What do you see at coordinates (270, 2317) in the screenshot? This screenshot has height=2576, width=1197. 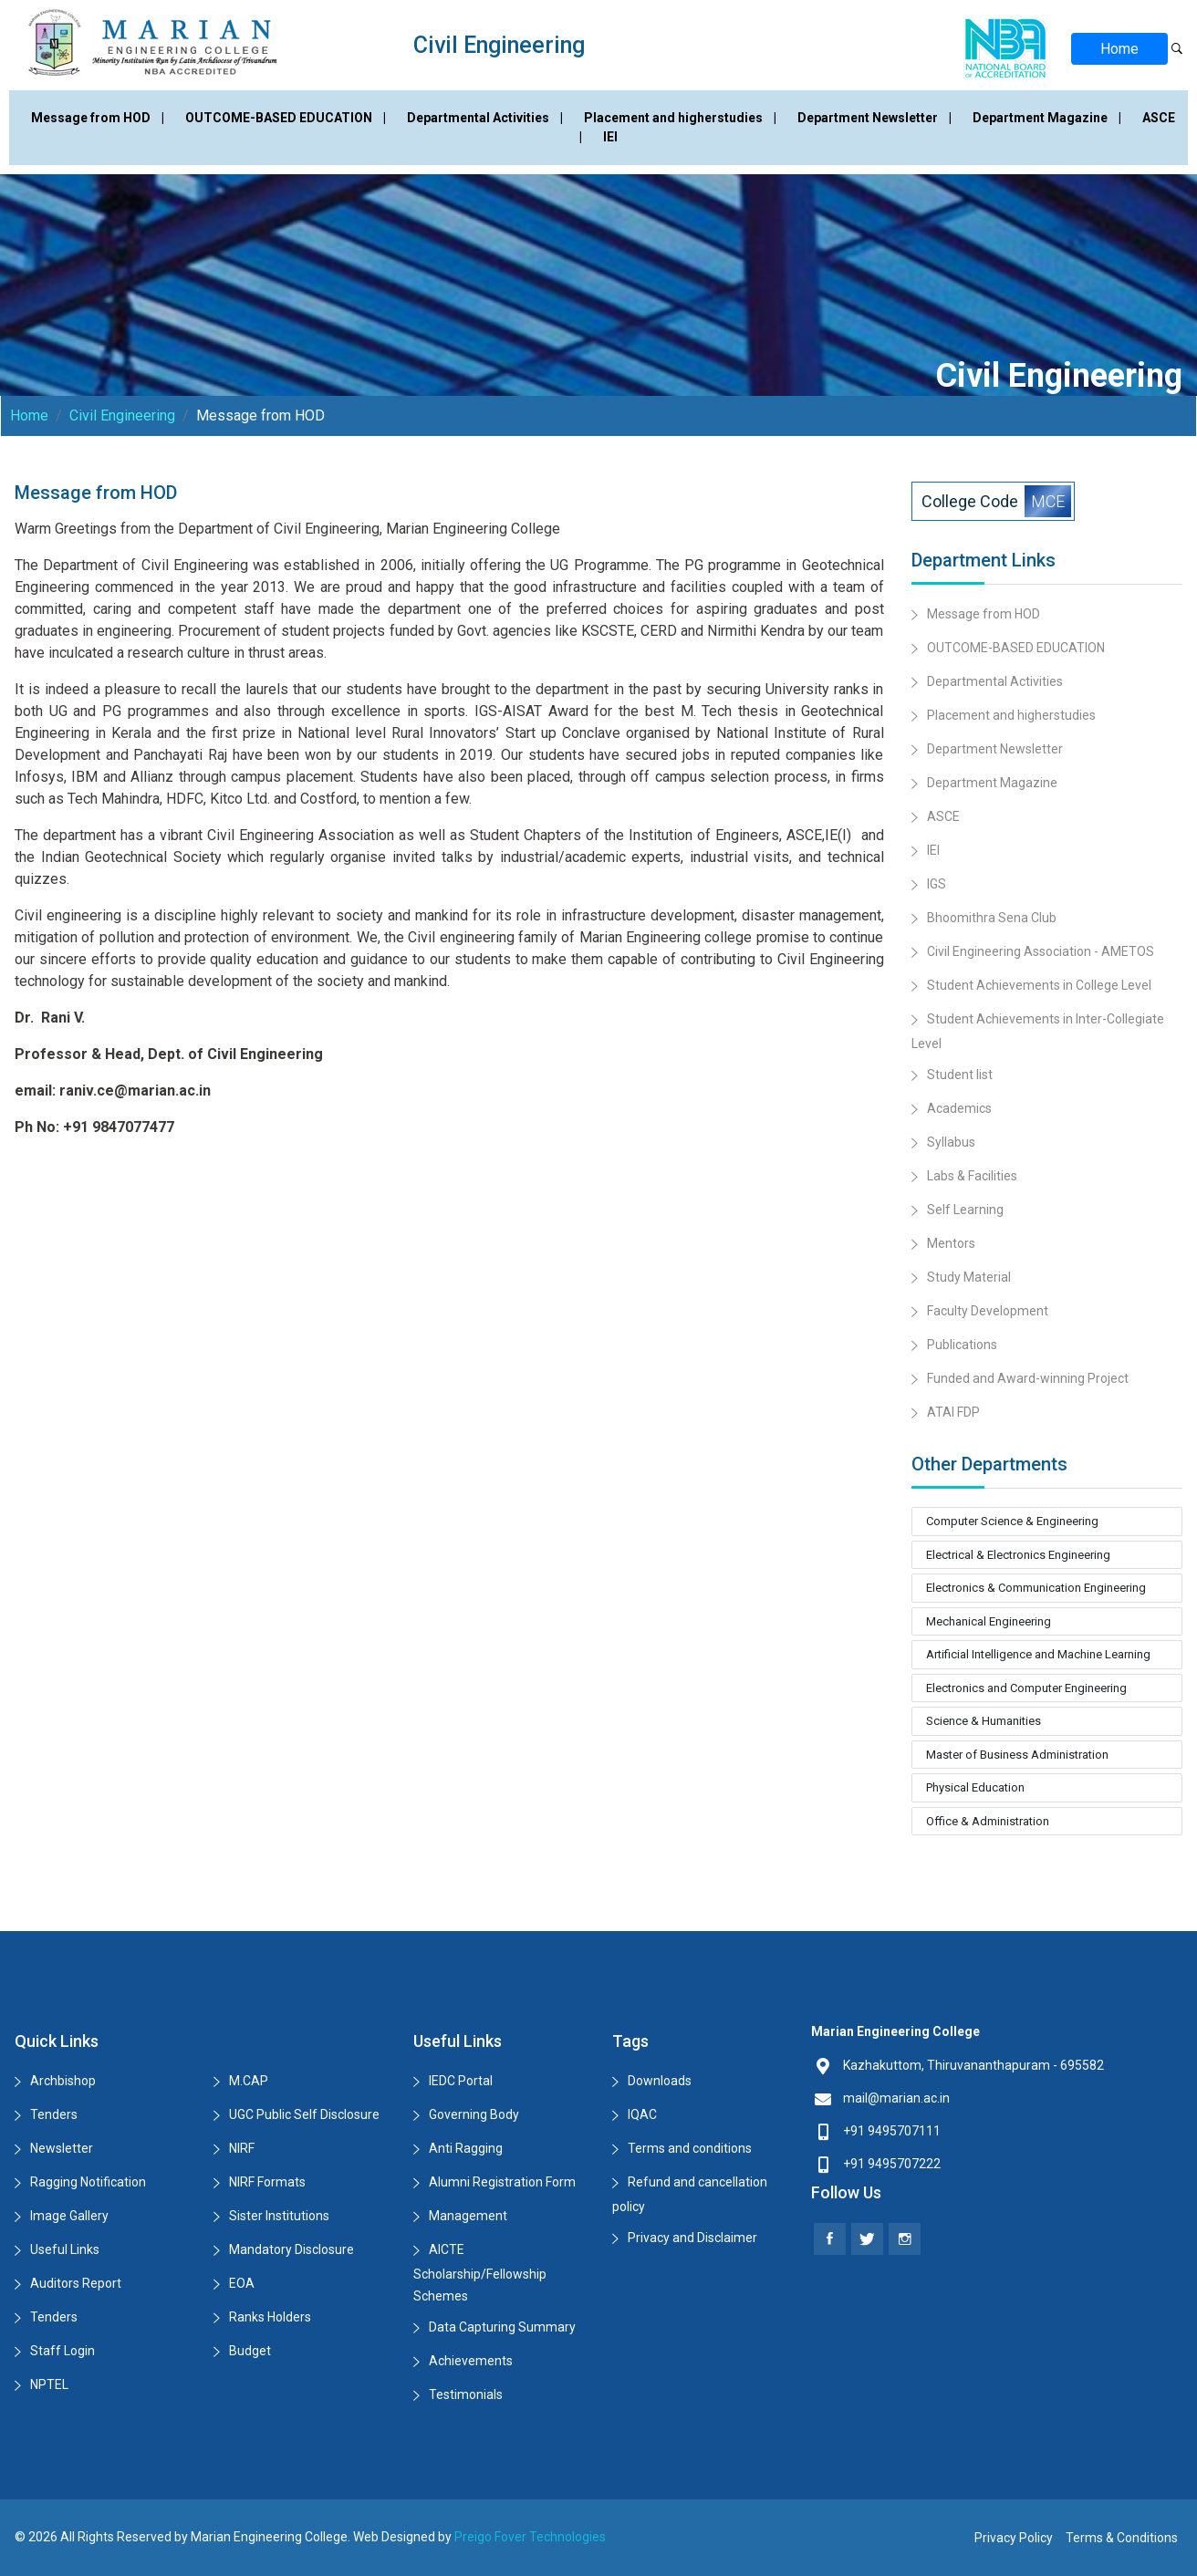 I see `Ranks Holders` at bounding box center [270, 2317].